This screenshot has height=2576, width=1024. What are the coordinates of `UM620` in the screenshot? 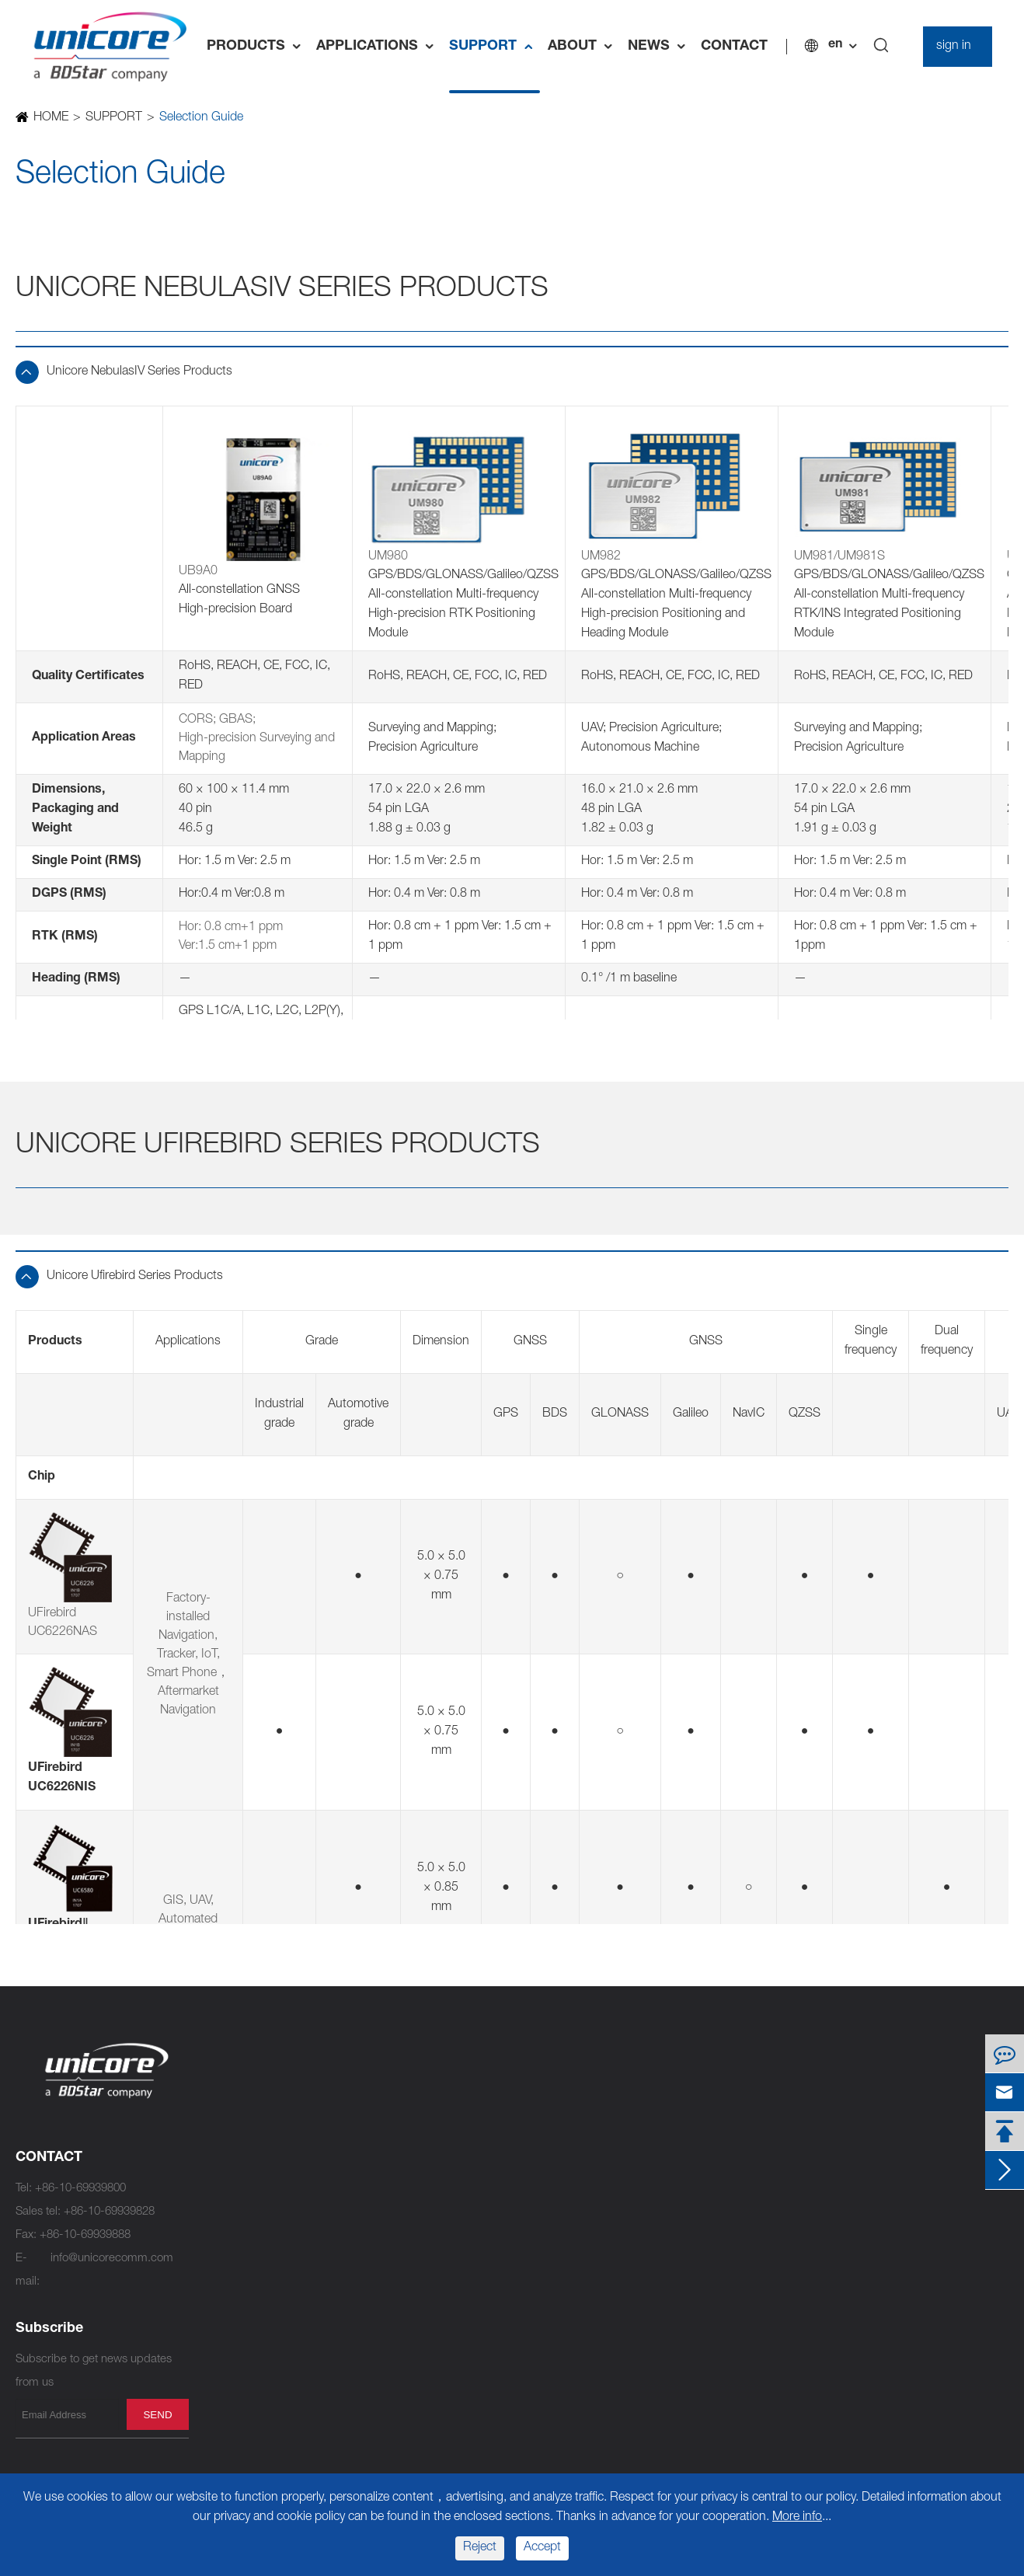 It's located at (400, 2137).